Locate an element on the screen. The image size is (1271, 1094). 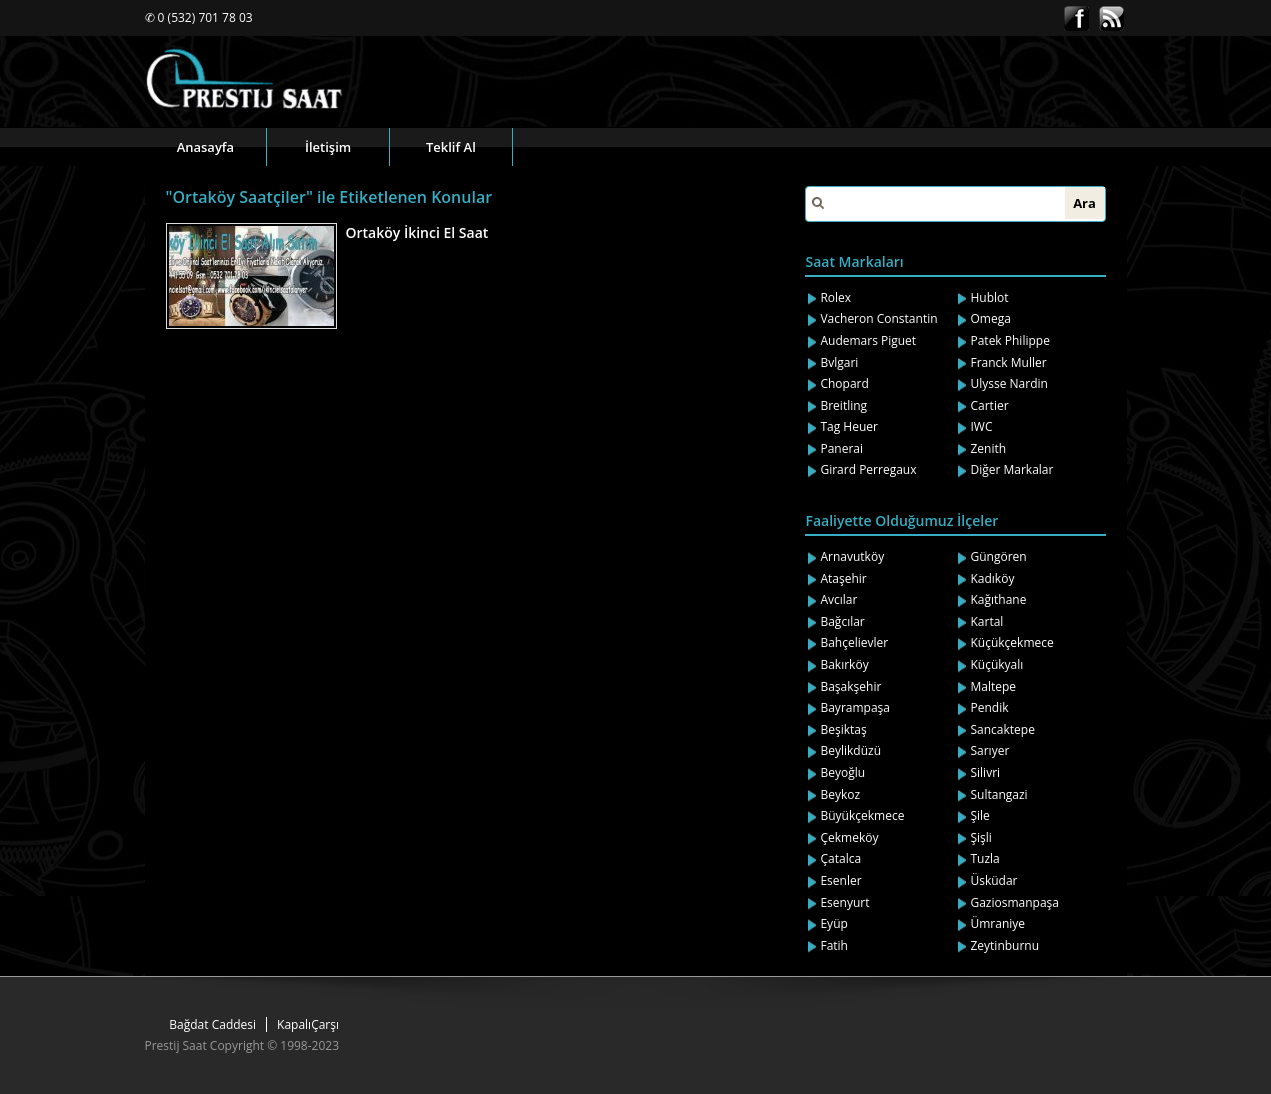
Girard Perregaux is located at coordinates (868, 469).